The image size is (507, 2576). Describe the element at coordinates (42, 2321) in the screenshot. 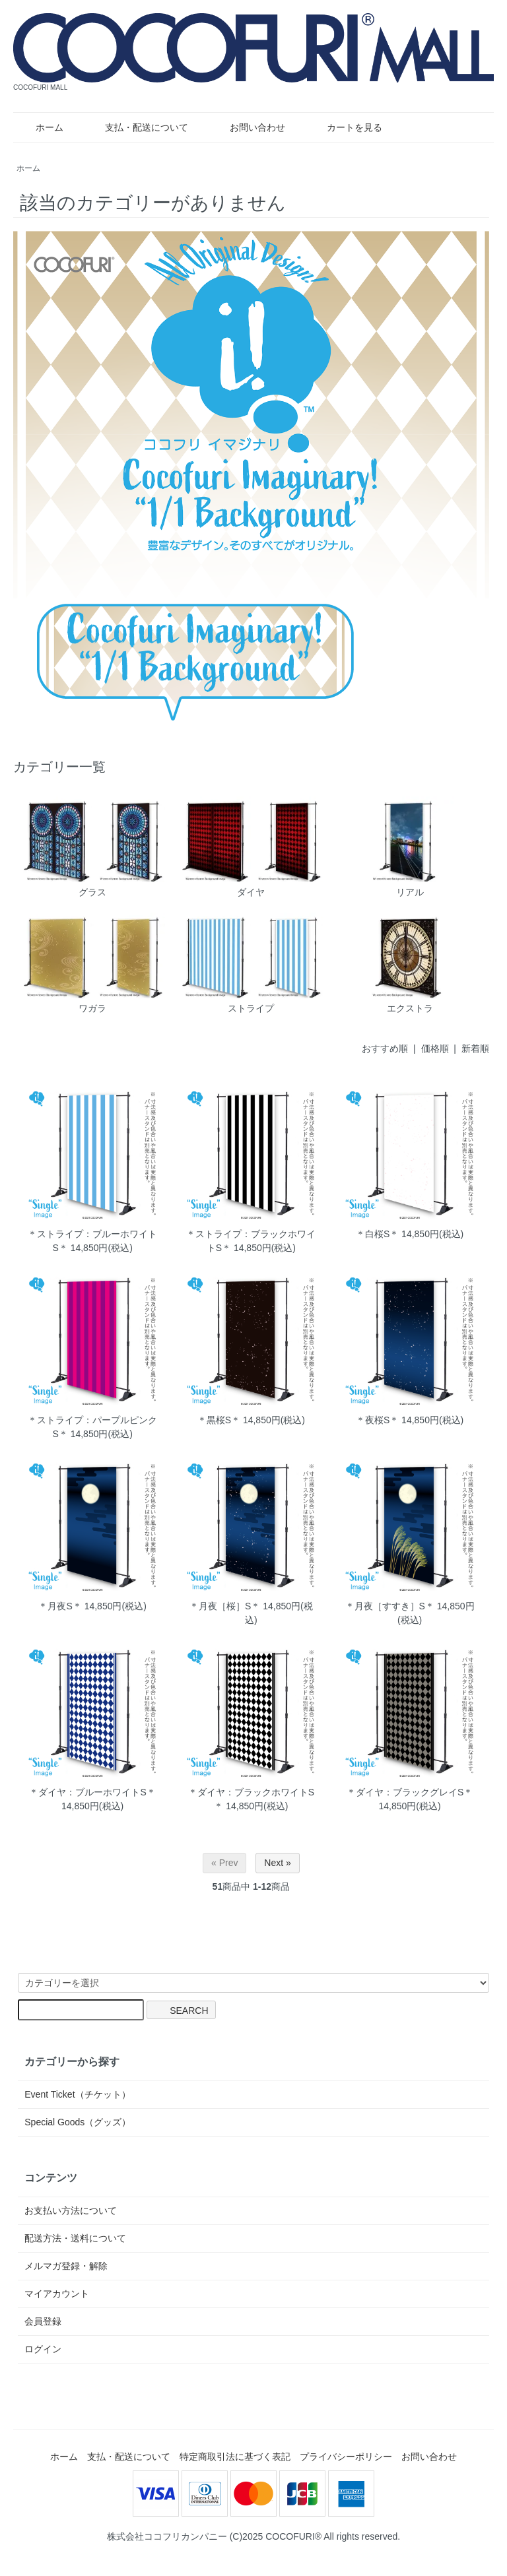

I see `会員登録` at that location.